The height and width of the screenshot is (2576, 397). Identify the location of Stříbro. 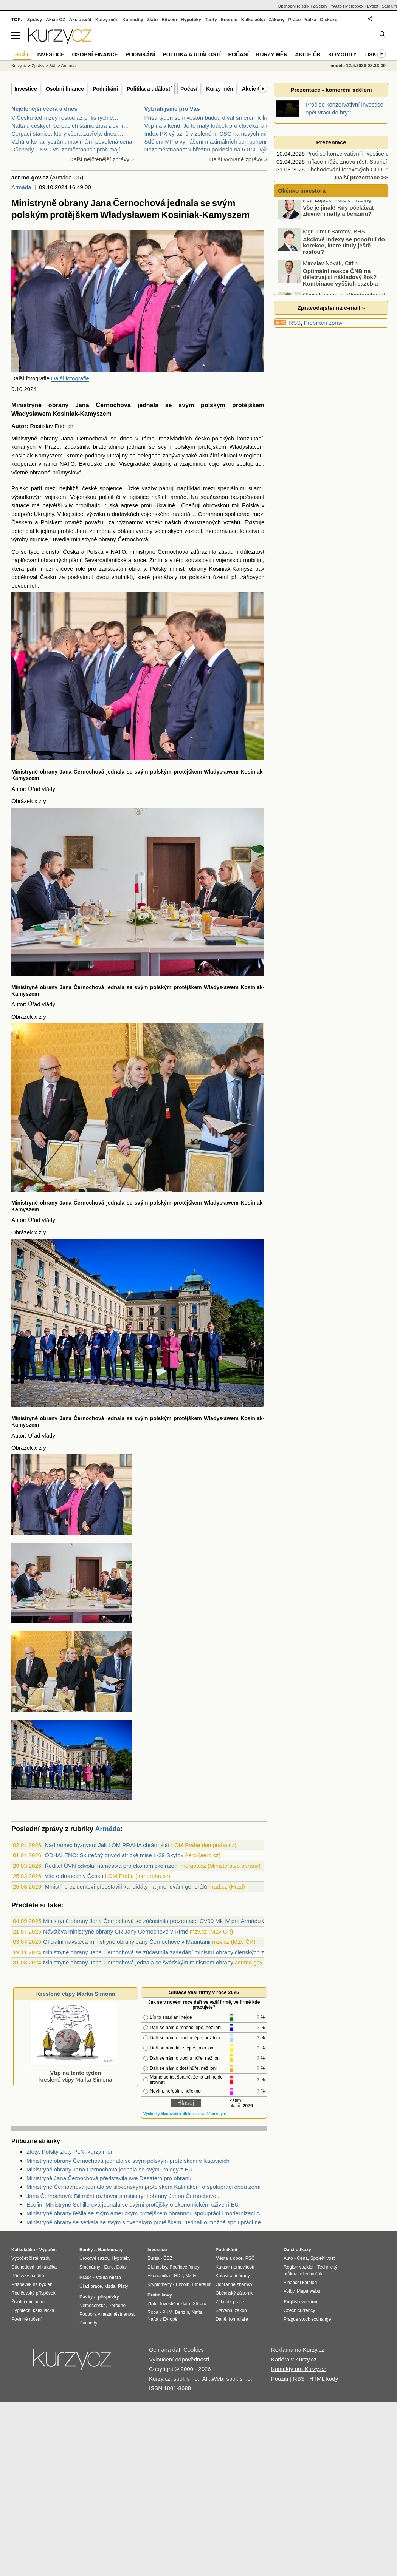
(199, 2303).